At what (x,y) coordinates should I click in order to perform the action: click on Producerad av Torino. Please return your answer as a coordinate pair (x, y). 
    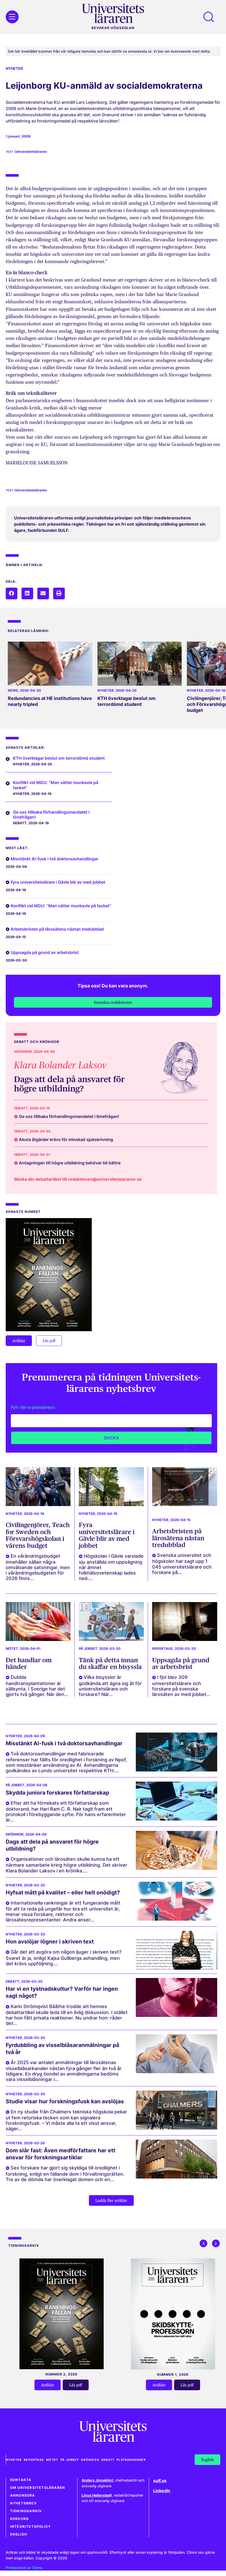
    Looking at the image, I should click on (24, 2567).